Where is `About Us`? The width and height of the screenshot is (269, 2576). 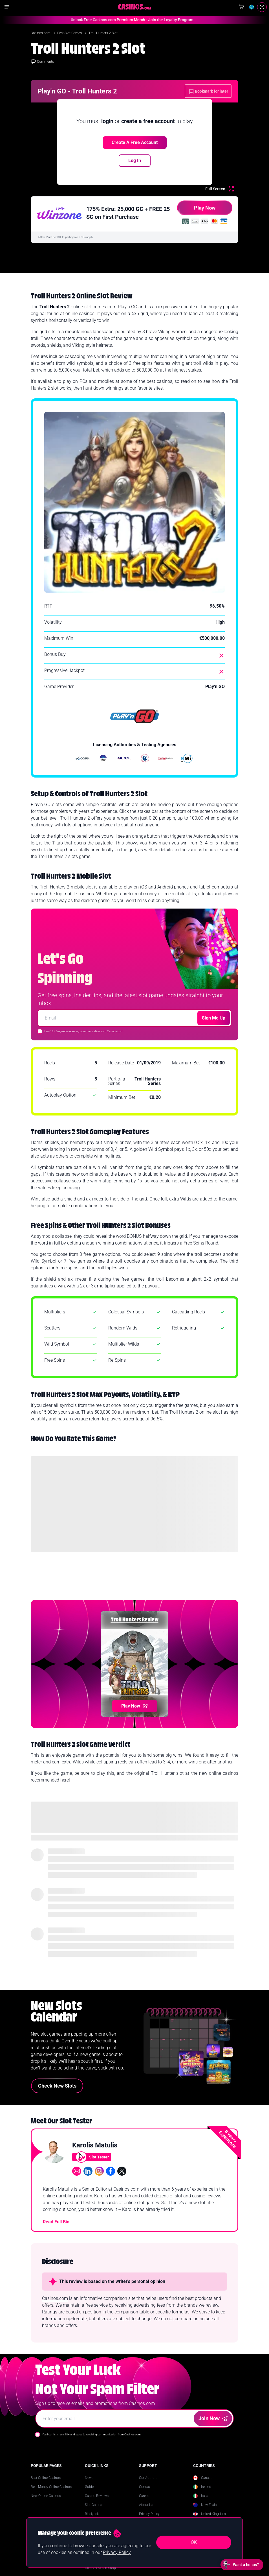 About Us is located at coordinates (146, 2505).